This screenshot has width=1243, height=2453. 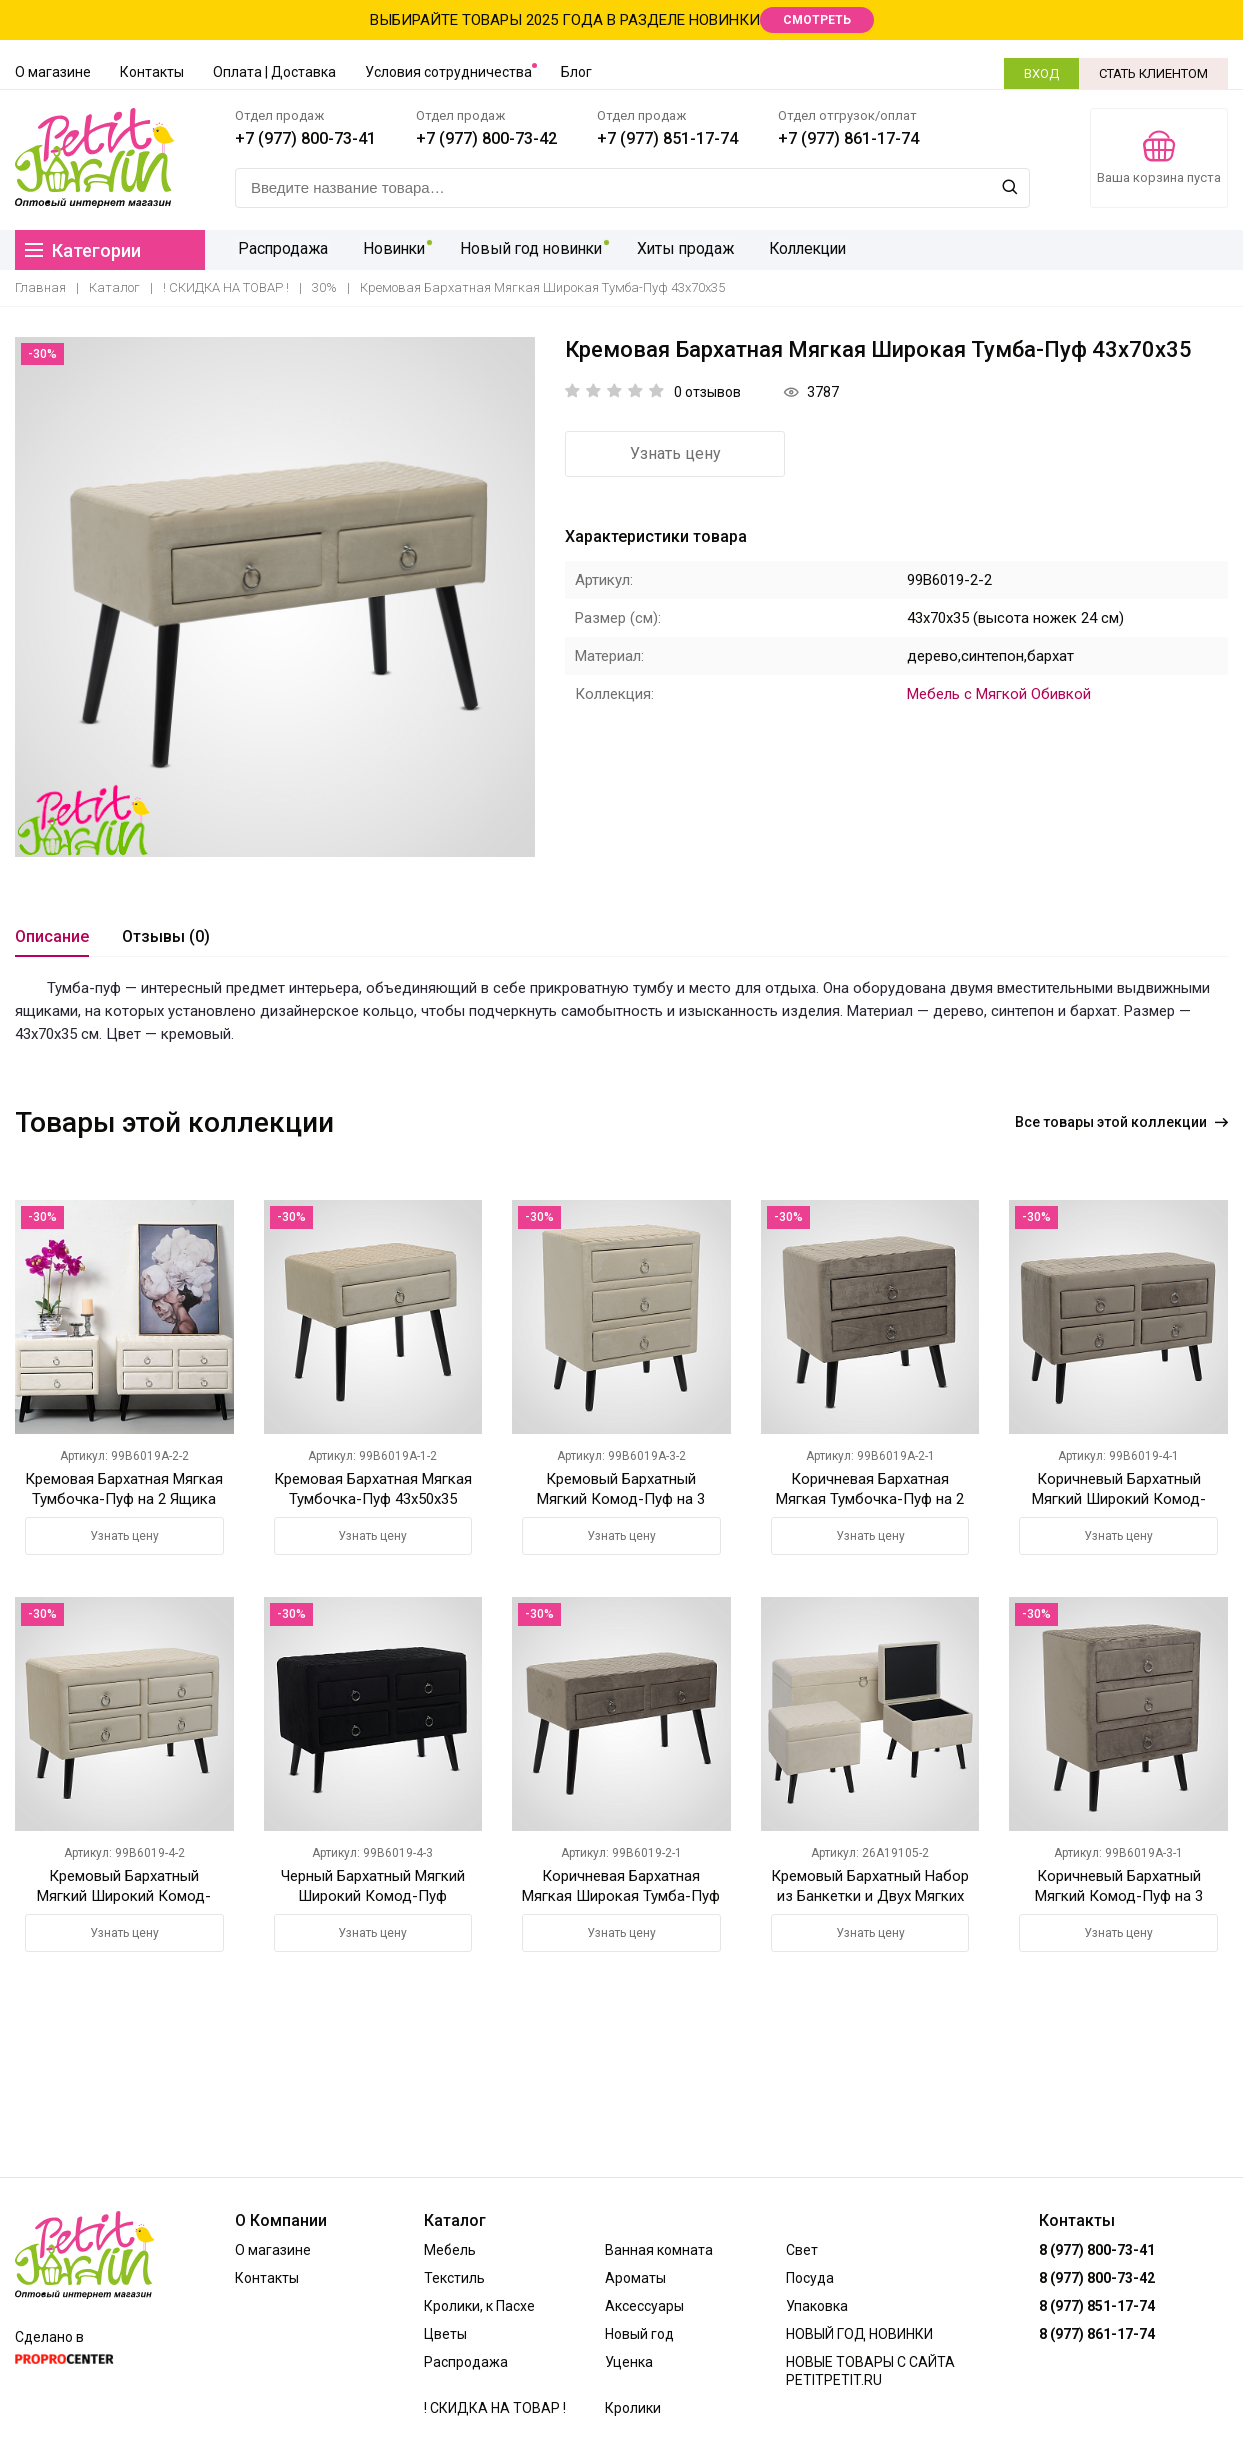 I want to click on Посуда, so click(x=810, y=2278).